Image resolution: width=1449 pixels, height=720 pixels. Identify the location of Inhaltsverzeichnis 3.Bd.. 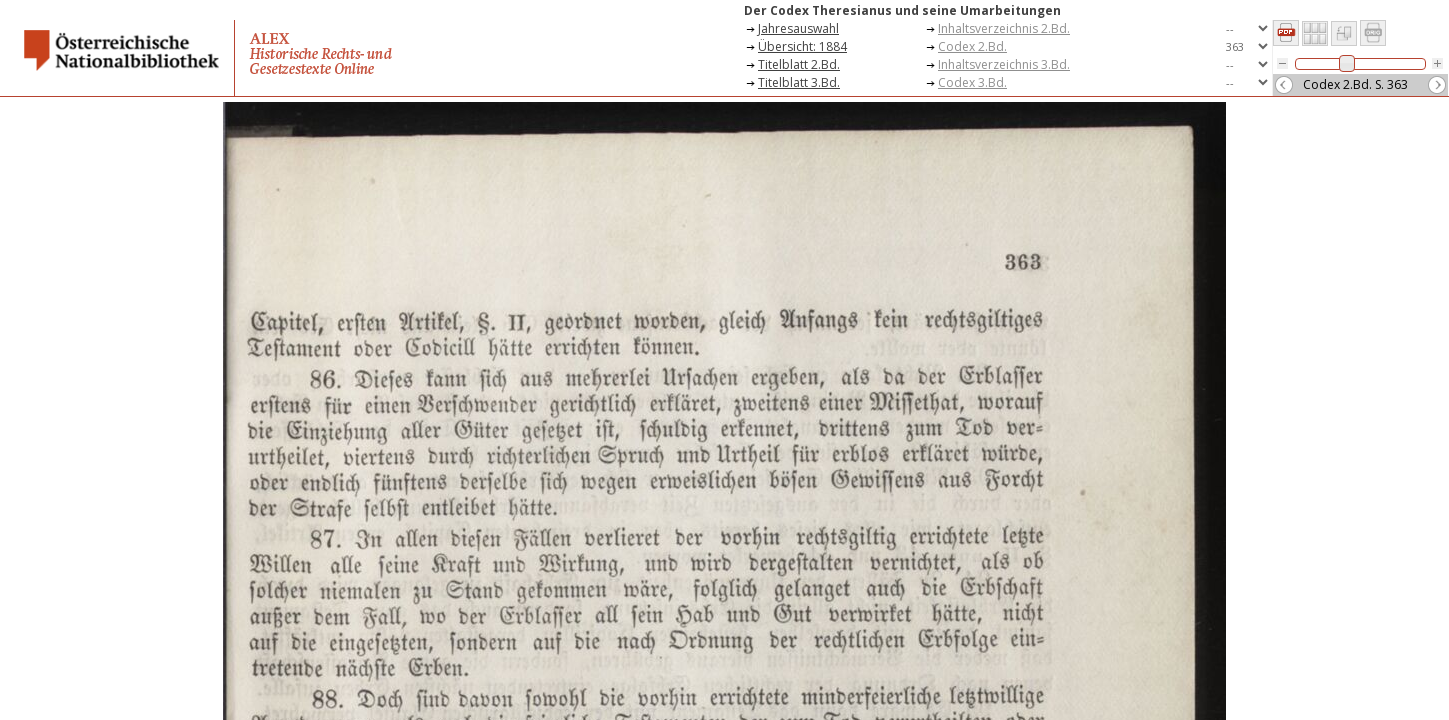
(1004, 64).